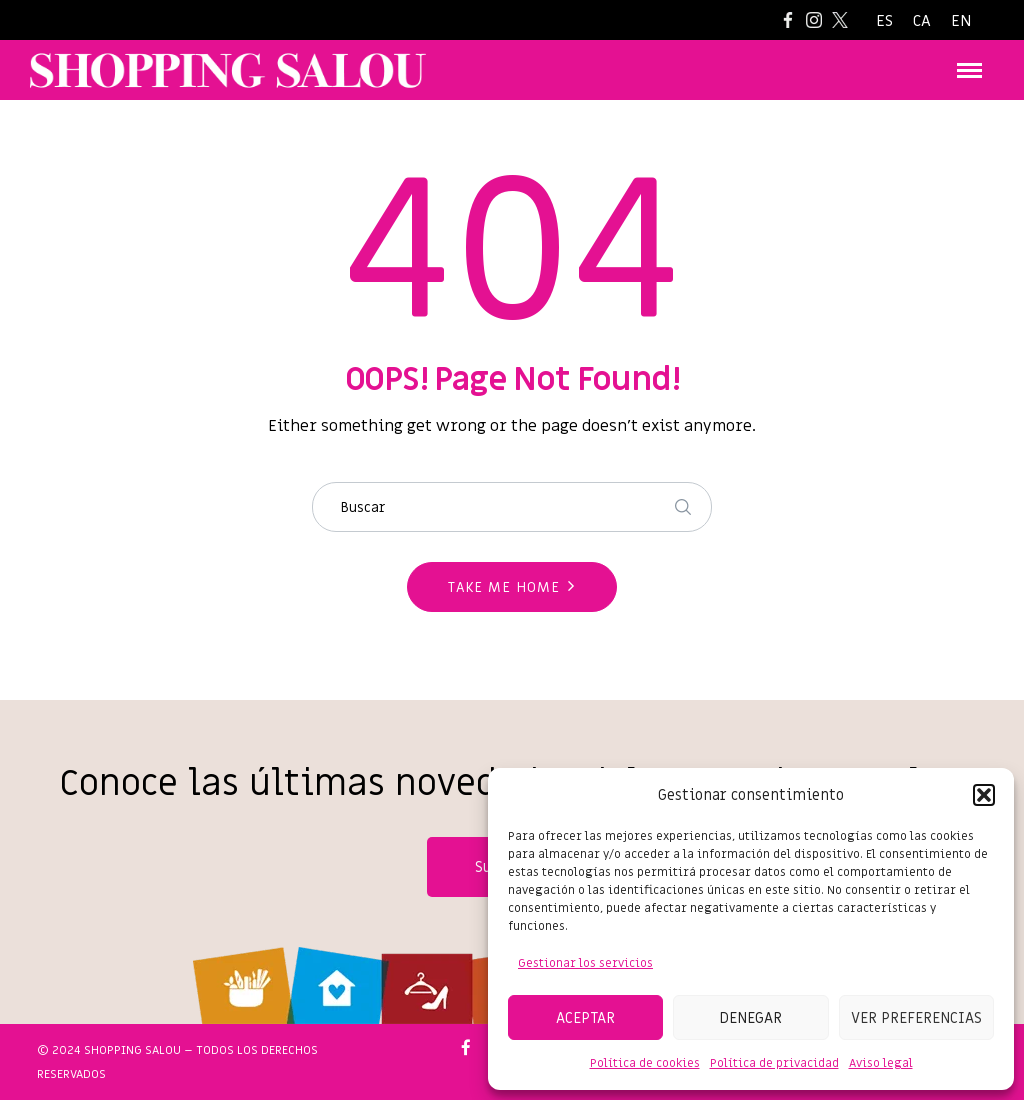  What do you see at coordinates (585, 1018) in the screenshot?
I see `Aceptar` at bounding box center [585, 1018].